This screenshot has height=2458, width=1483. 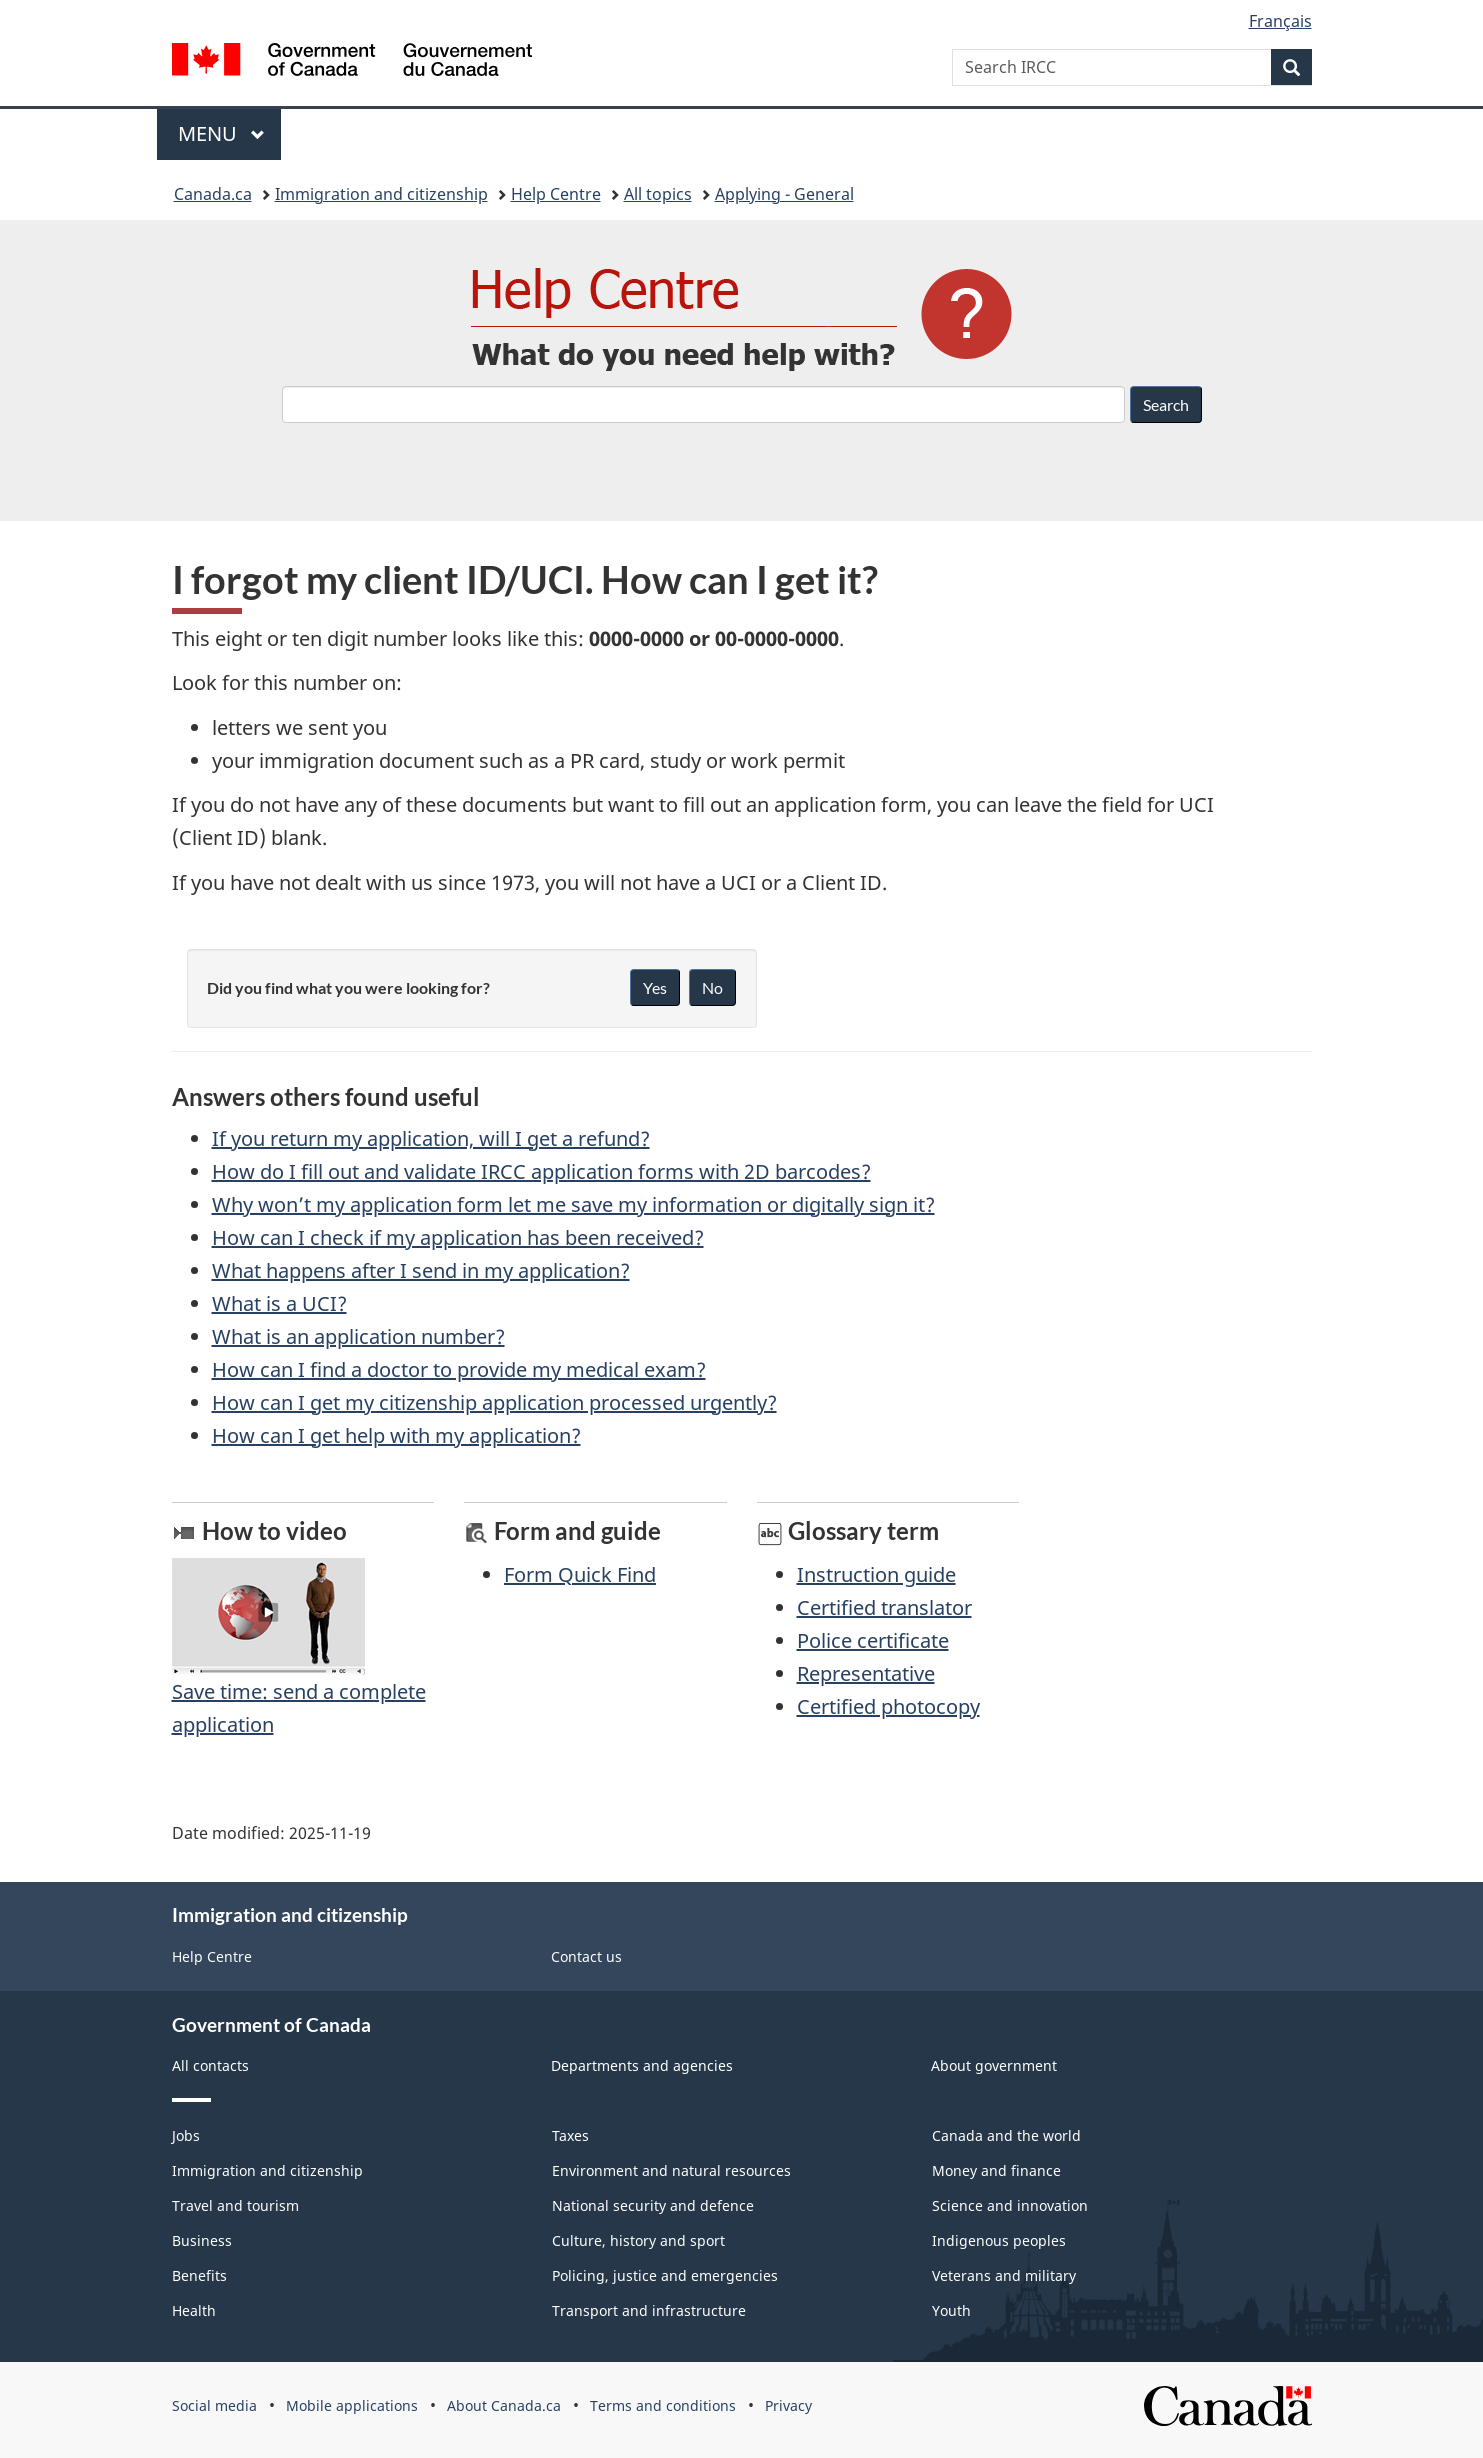 I want to click on Policing, justice and emergencies, so click(x=665, y=2275).